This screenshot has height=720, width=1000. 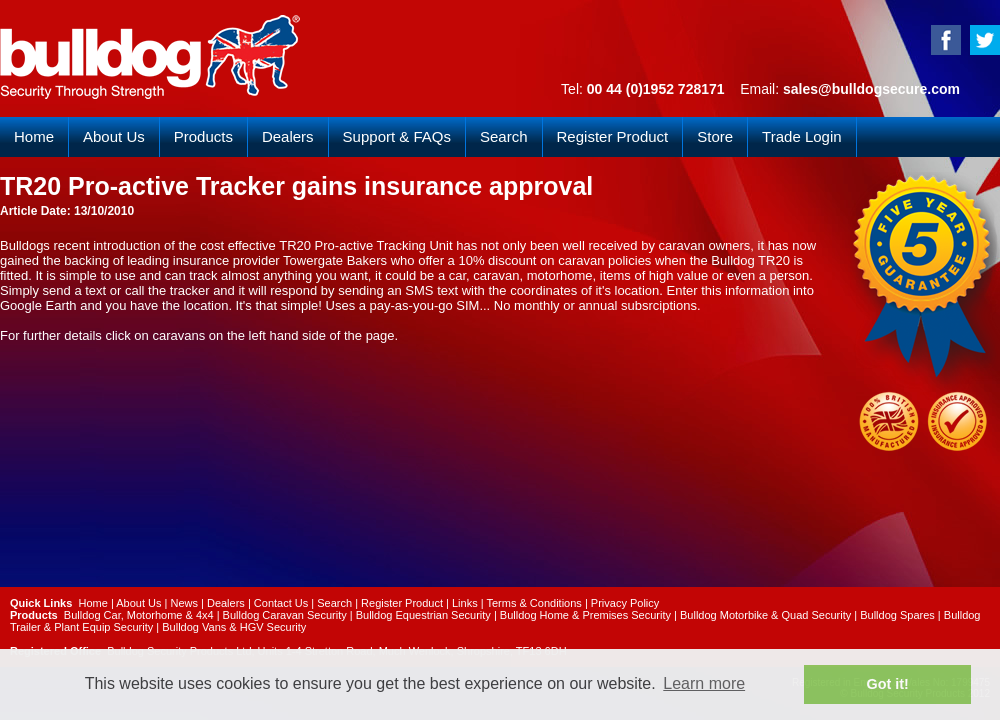 I want to click on Register Product, so click(x=613, y=136).